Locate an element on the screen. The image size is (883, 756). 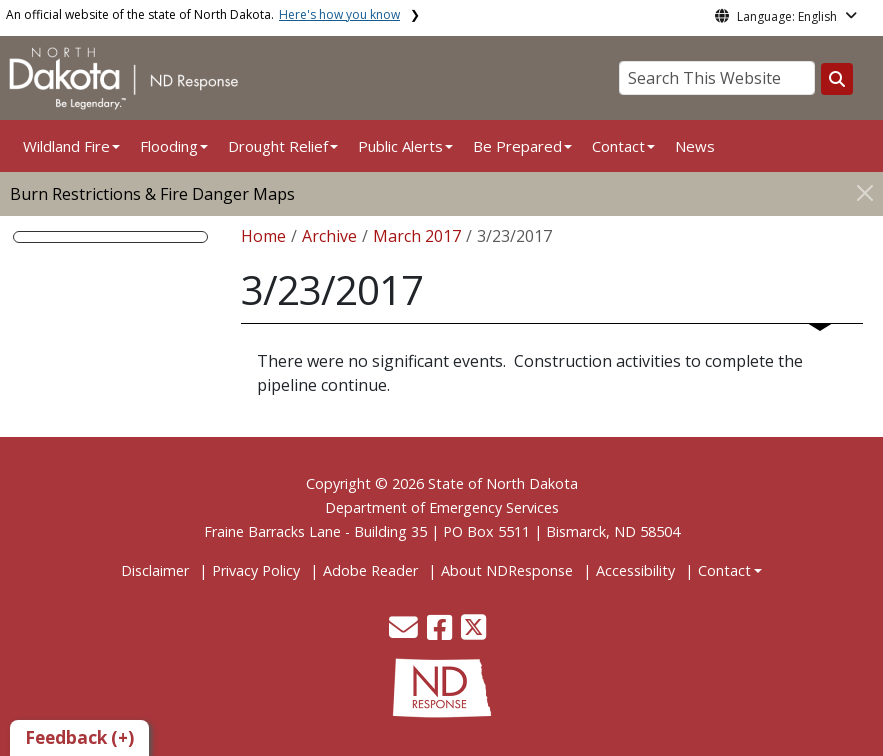
Home is located at coordinates (263, 236).